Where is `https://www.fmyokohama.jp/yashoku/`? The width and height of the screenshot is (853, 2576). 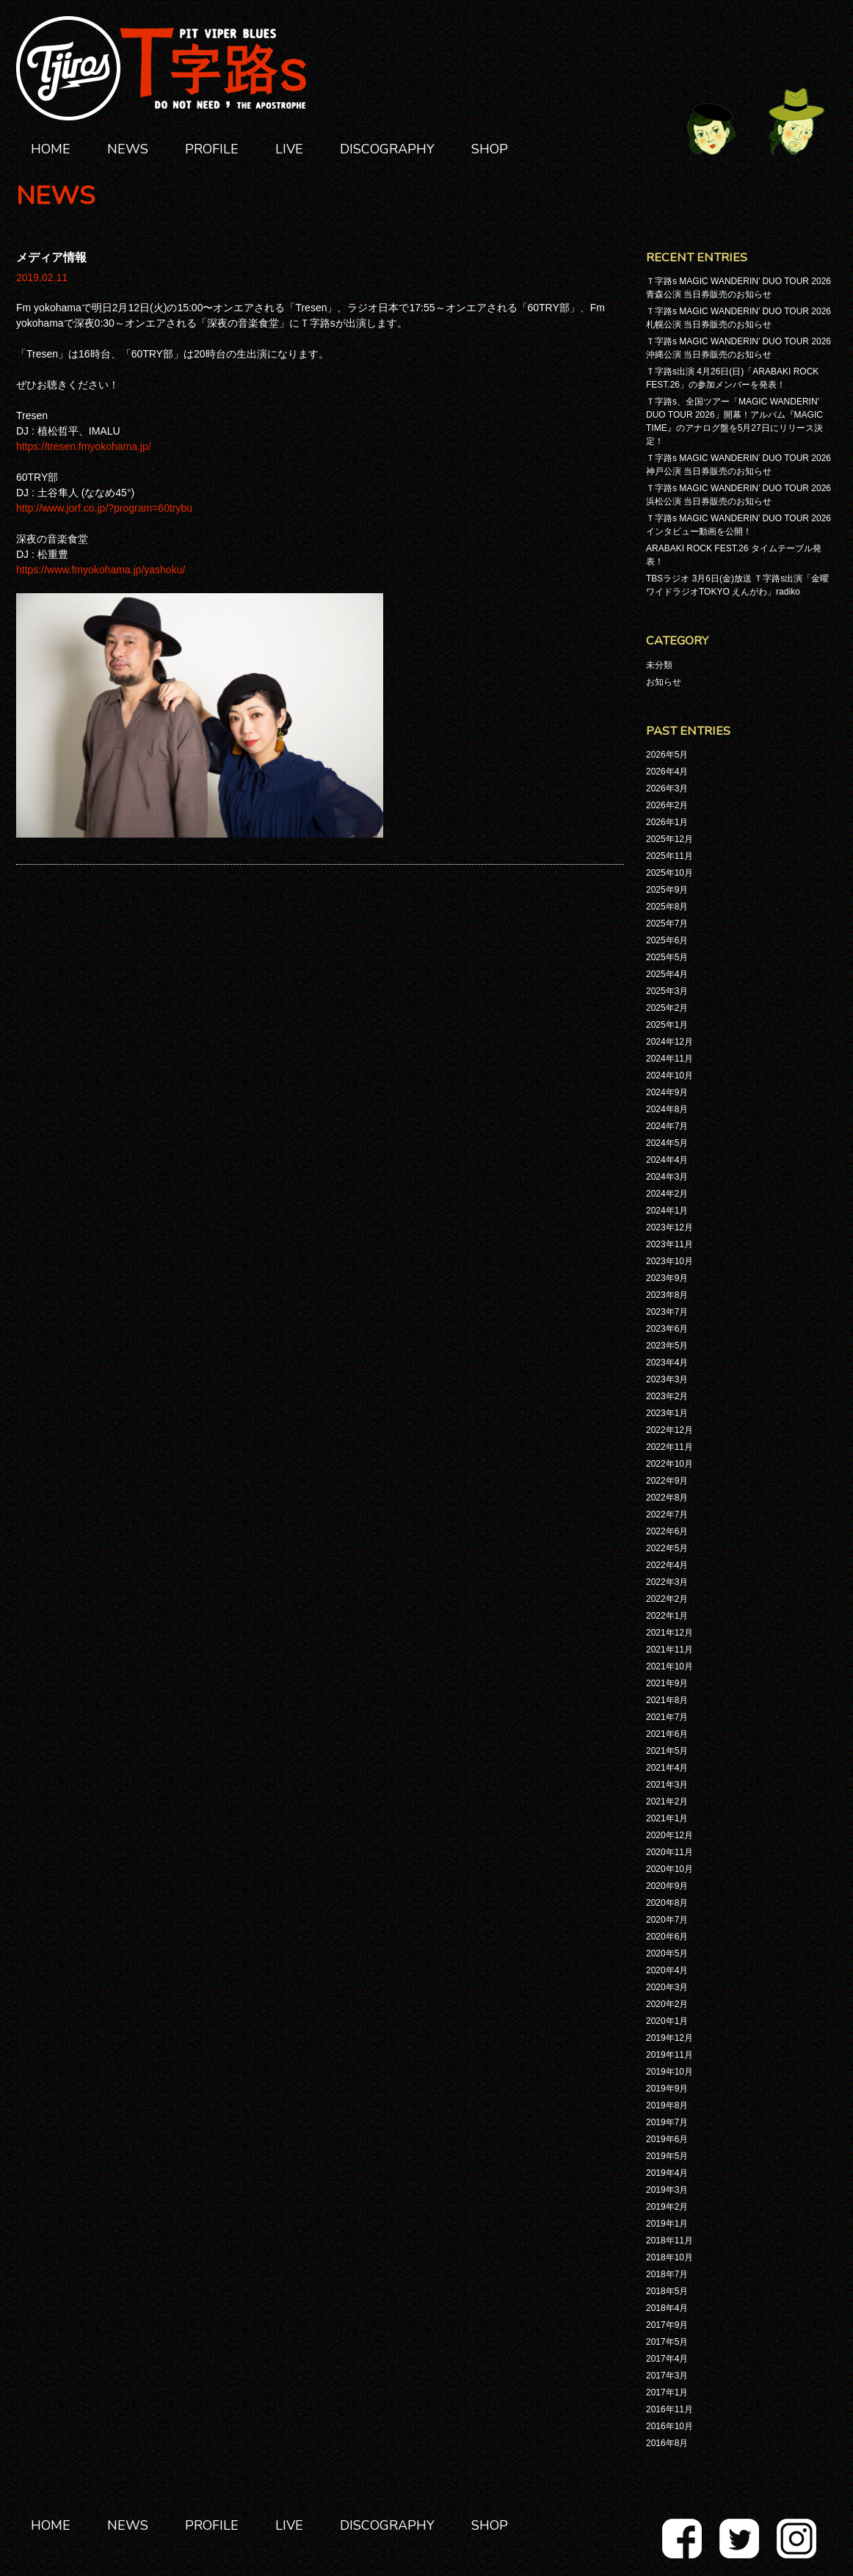
https://www.fmyokohama.jp/yashoku/ is located at coordinates (100, 570).